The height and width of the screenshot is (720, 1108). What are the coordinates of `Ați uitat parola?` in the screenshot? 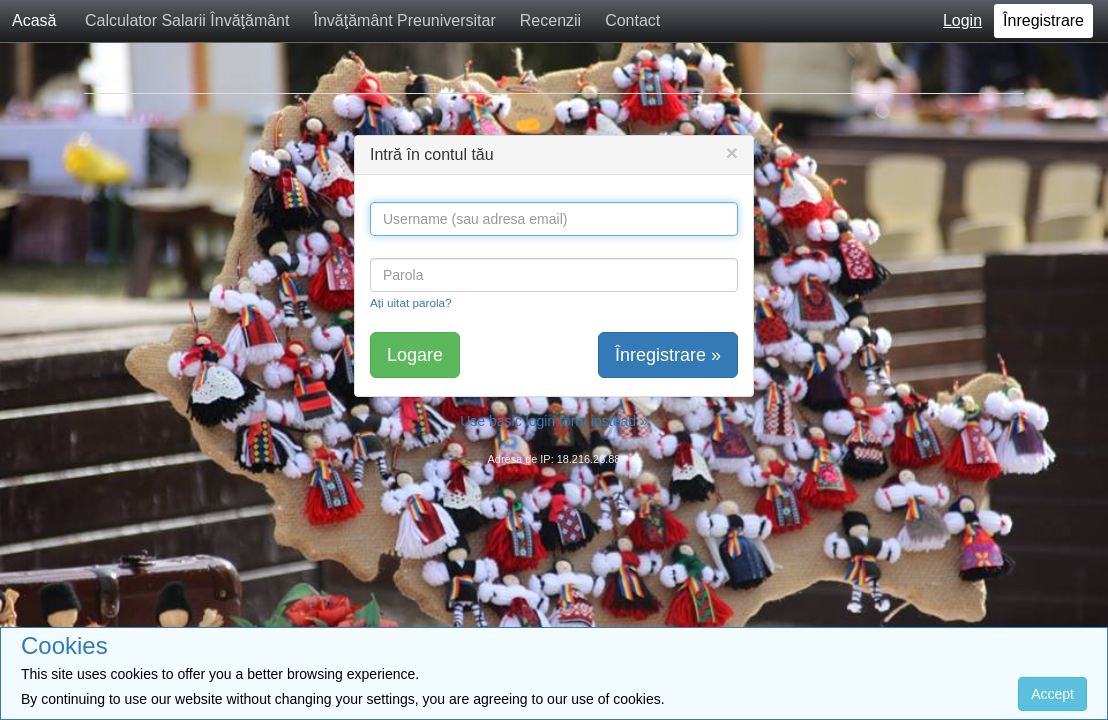 It's located at (411, 302).